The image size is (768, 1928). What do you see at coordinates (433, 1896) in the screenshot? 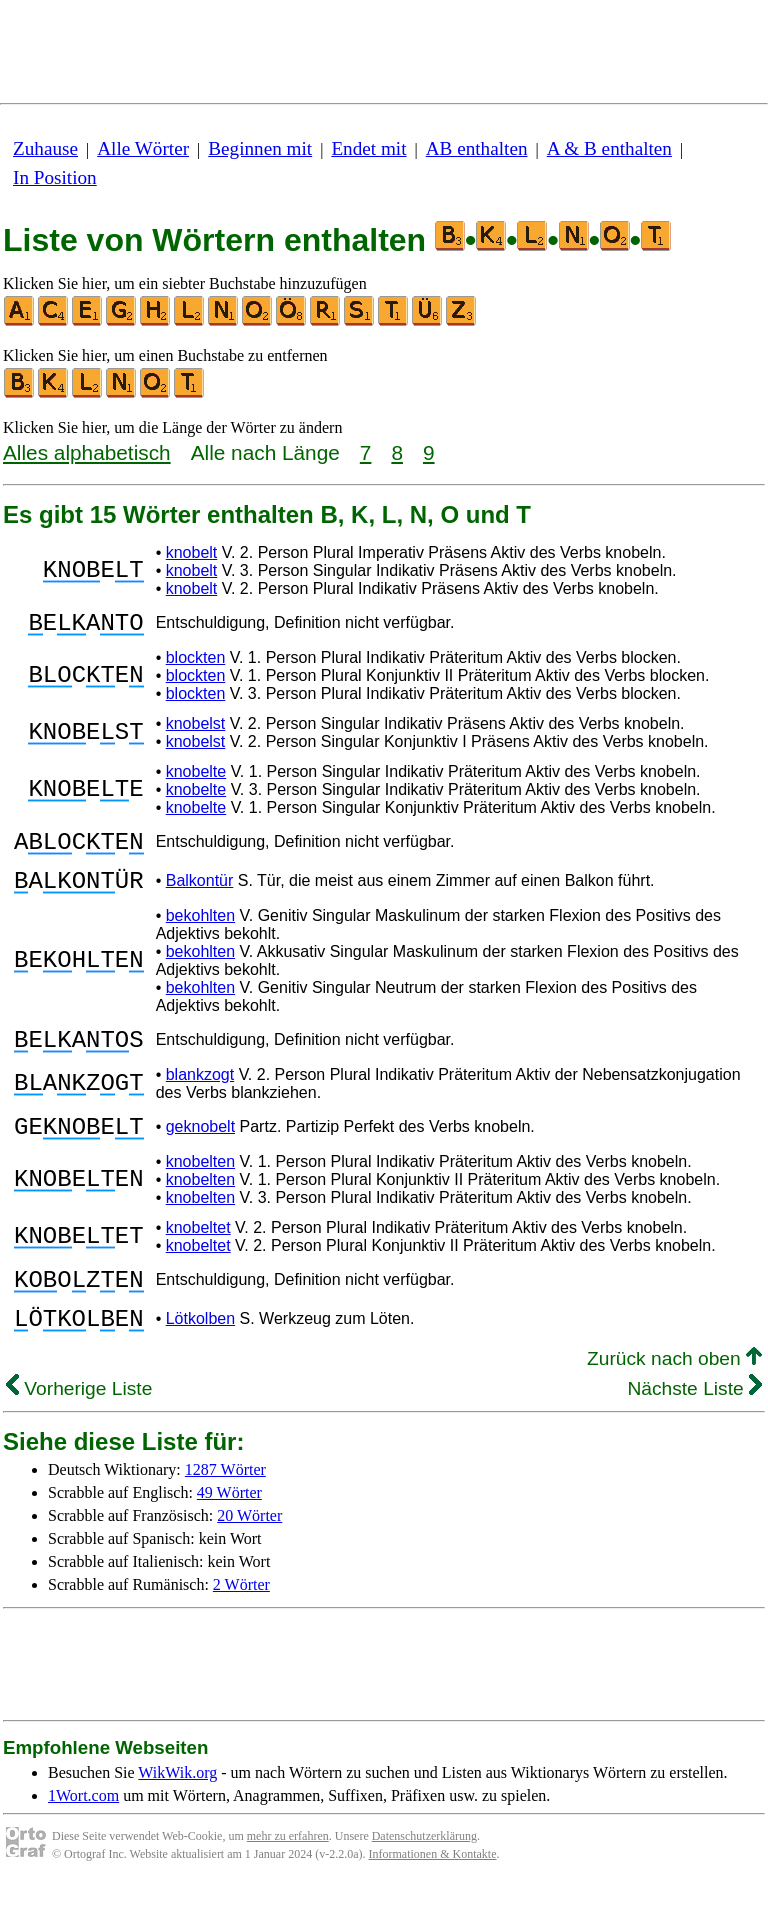
I see `Informationen & Kontakte` at bounding box center [433, 1896].